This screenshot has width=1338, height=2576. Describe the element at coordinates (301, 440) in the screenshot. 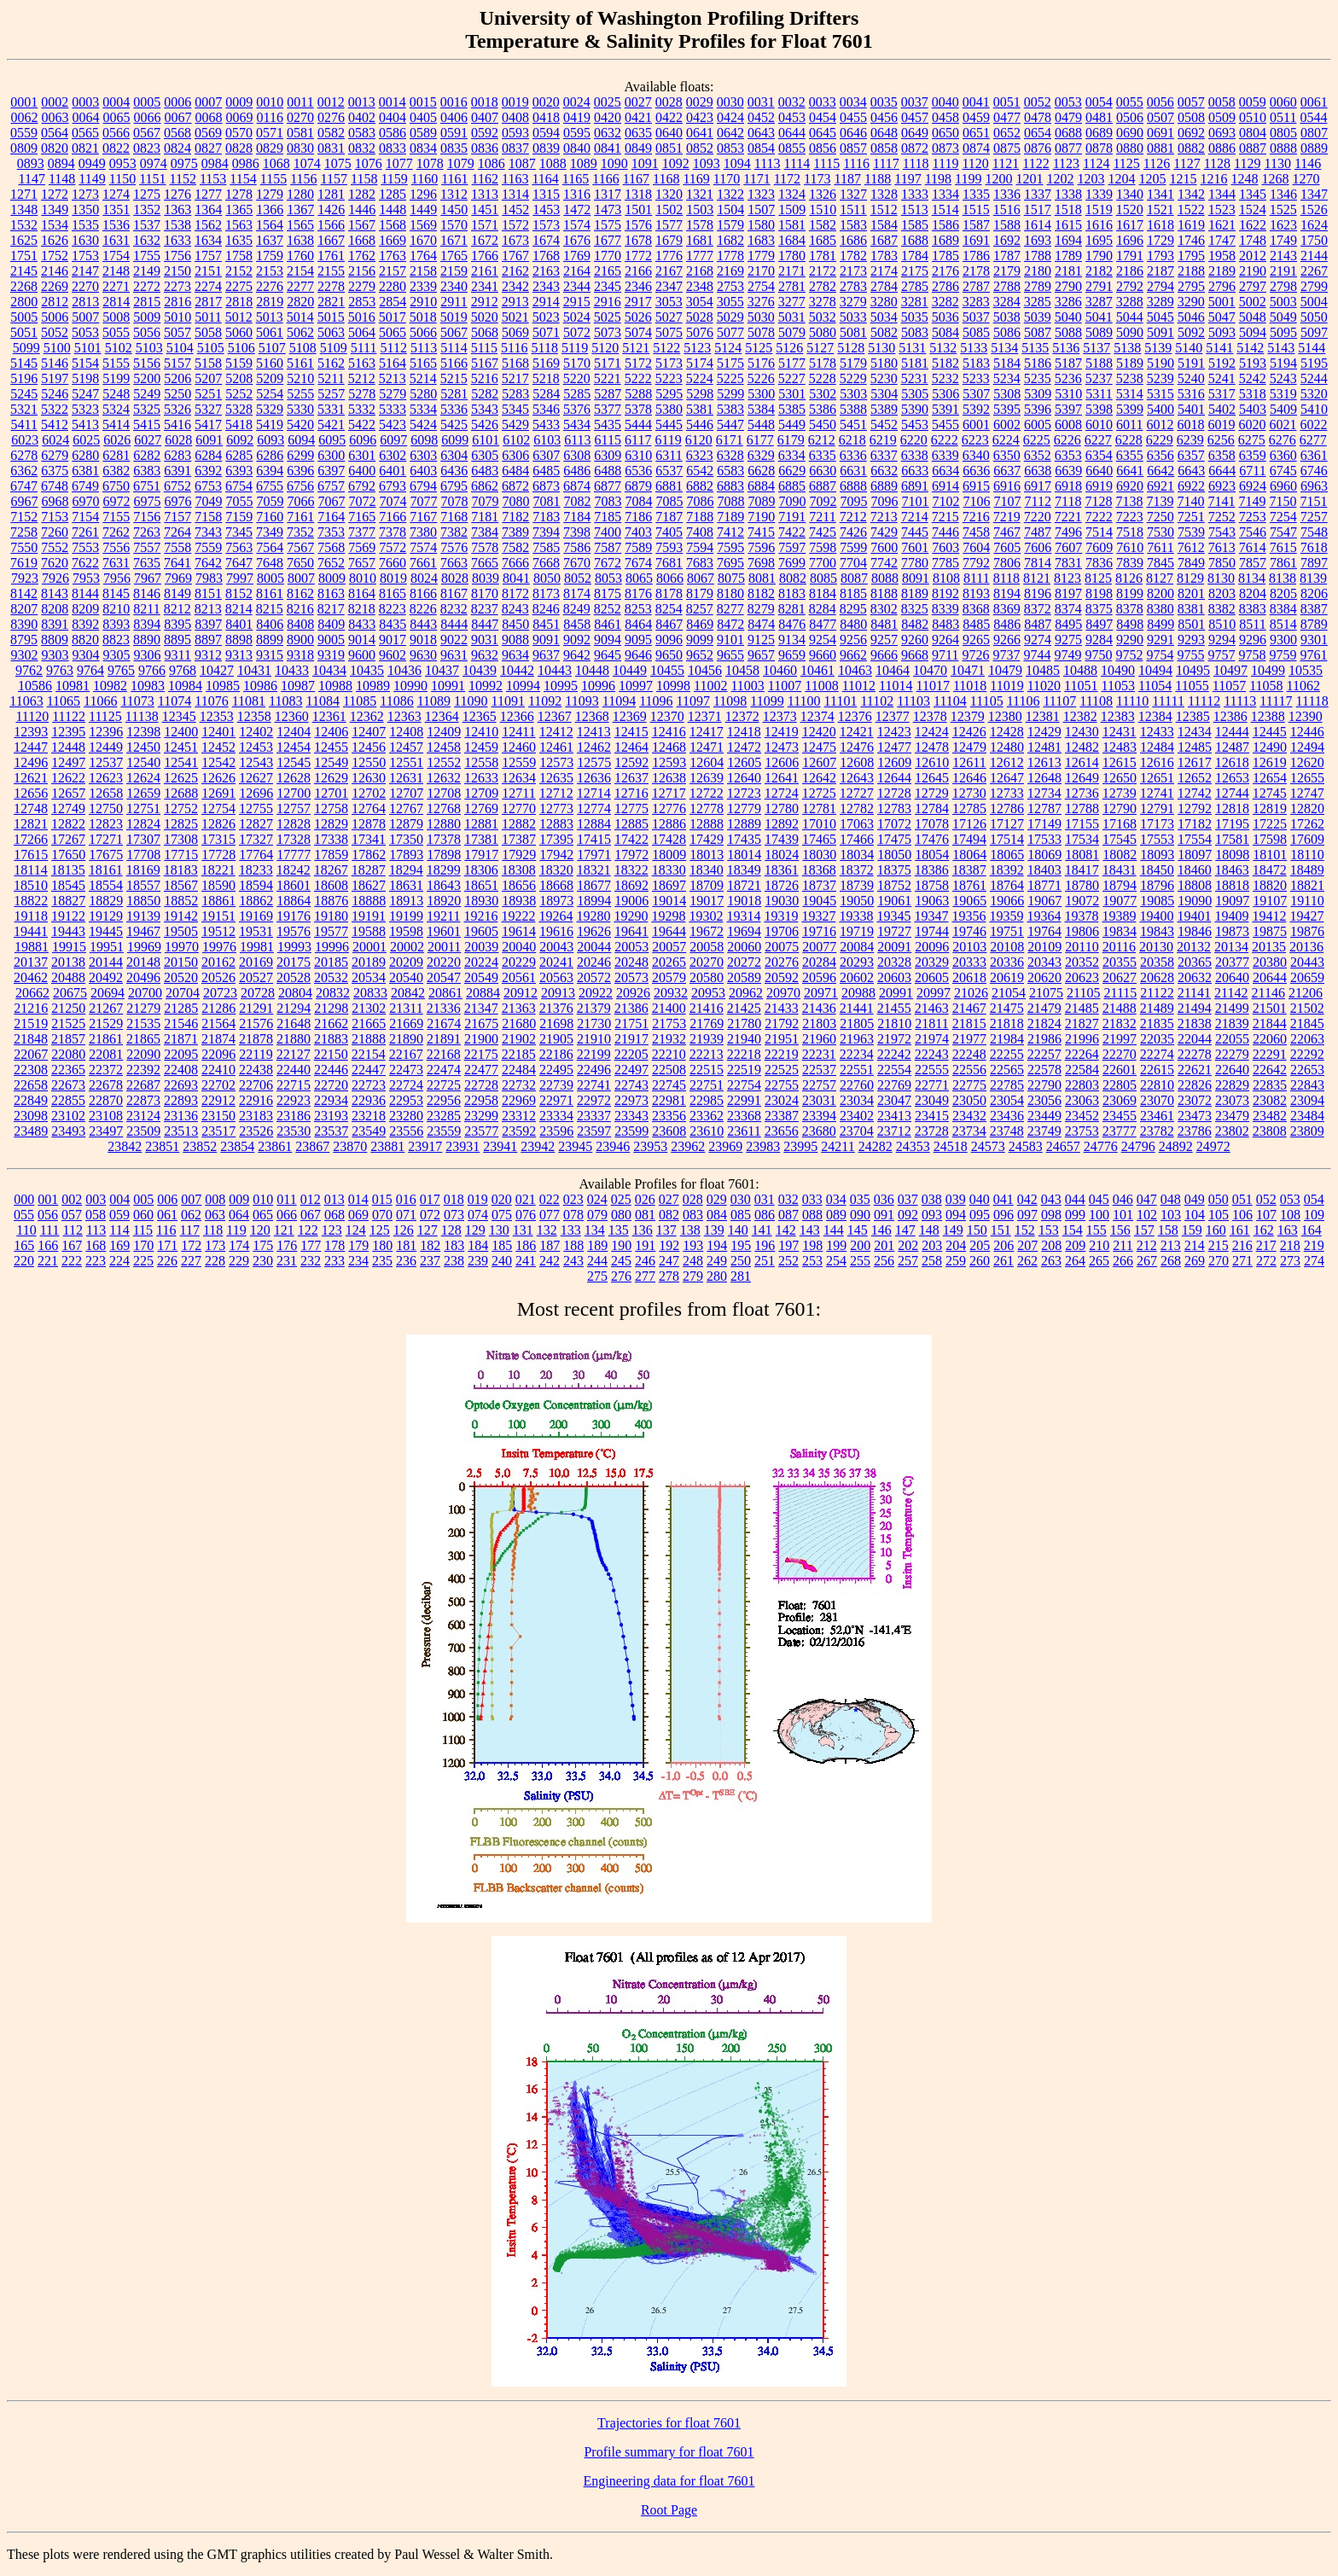

I see `6094` at that location.